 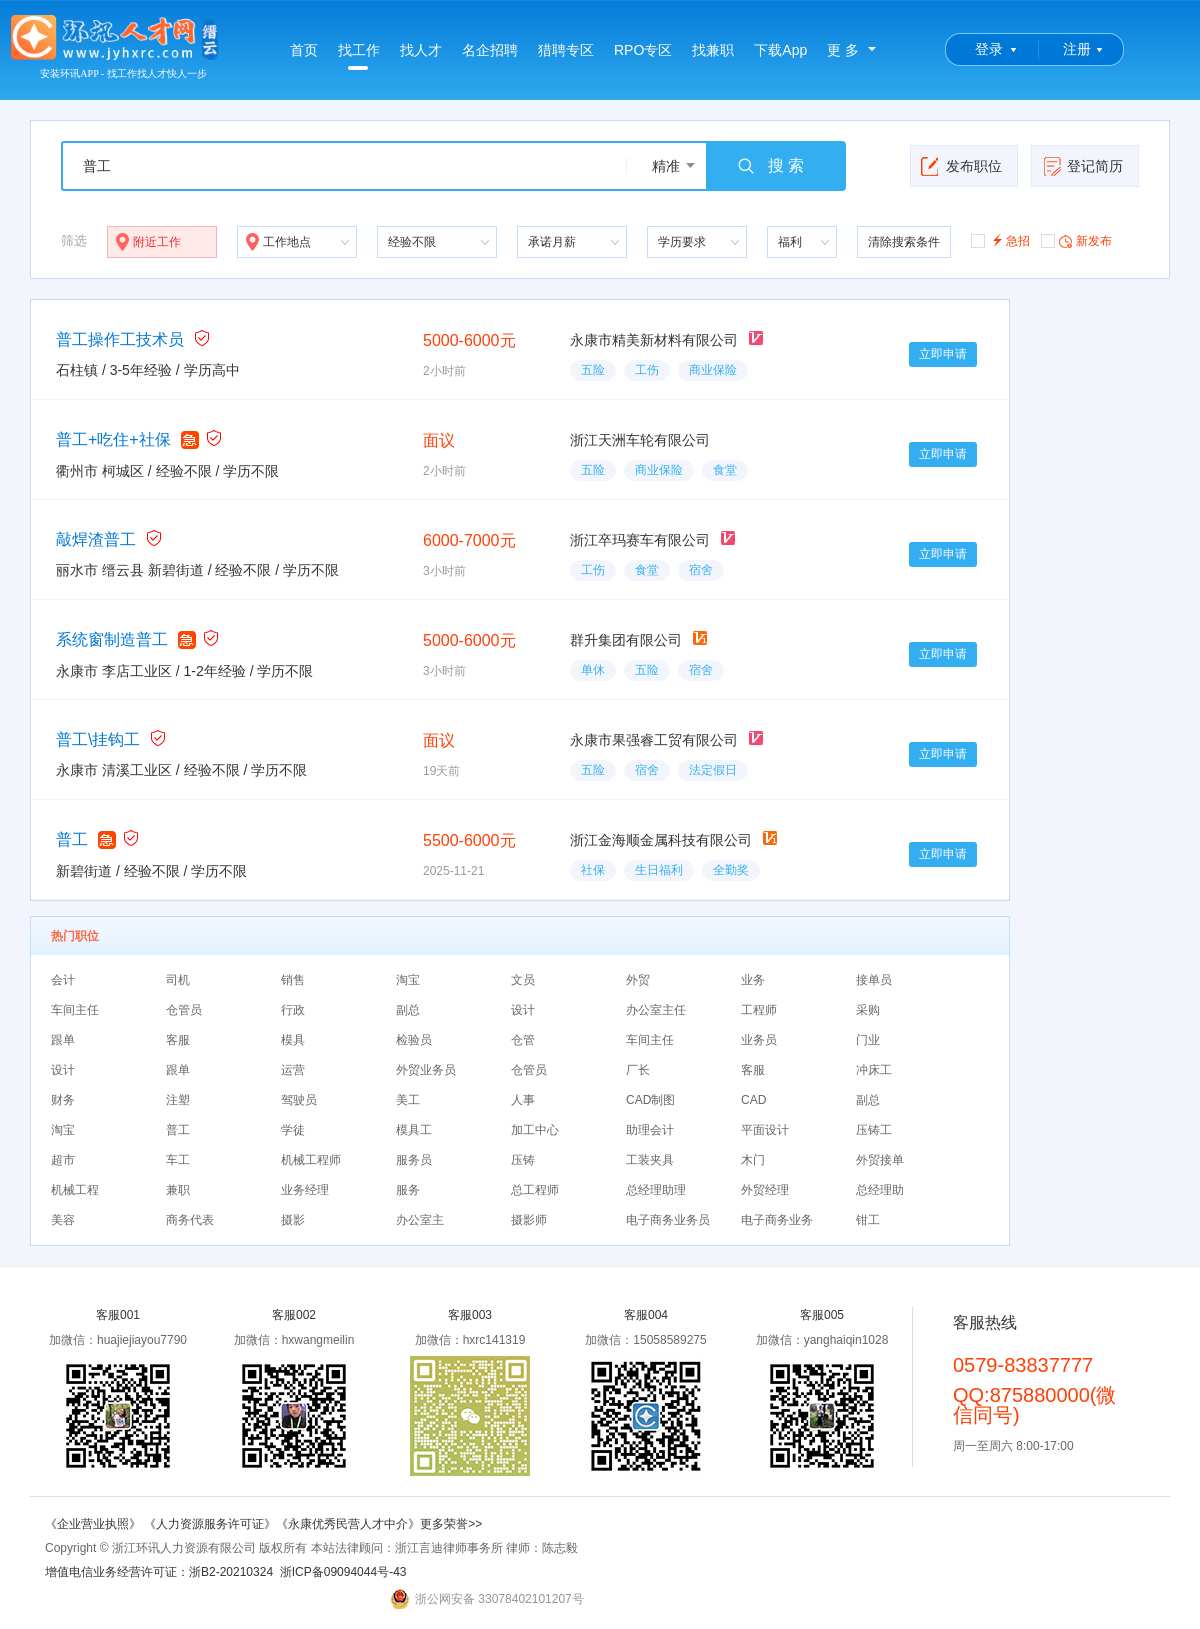 What do you see at coordinates (94, 1524) in the screenshot?
I see `《企业营业执照》` at bounding box center [94, 1524].